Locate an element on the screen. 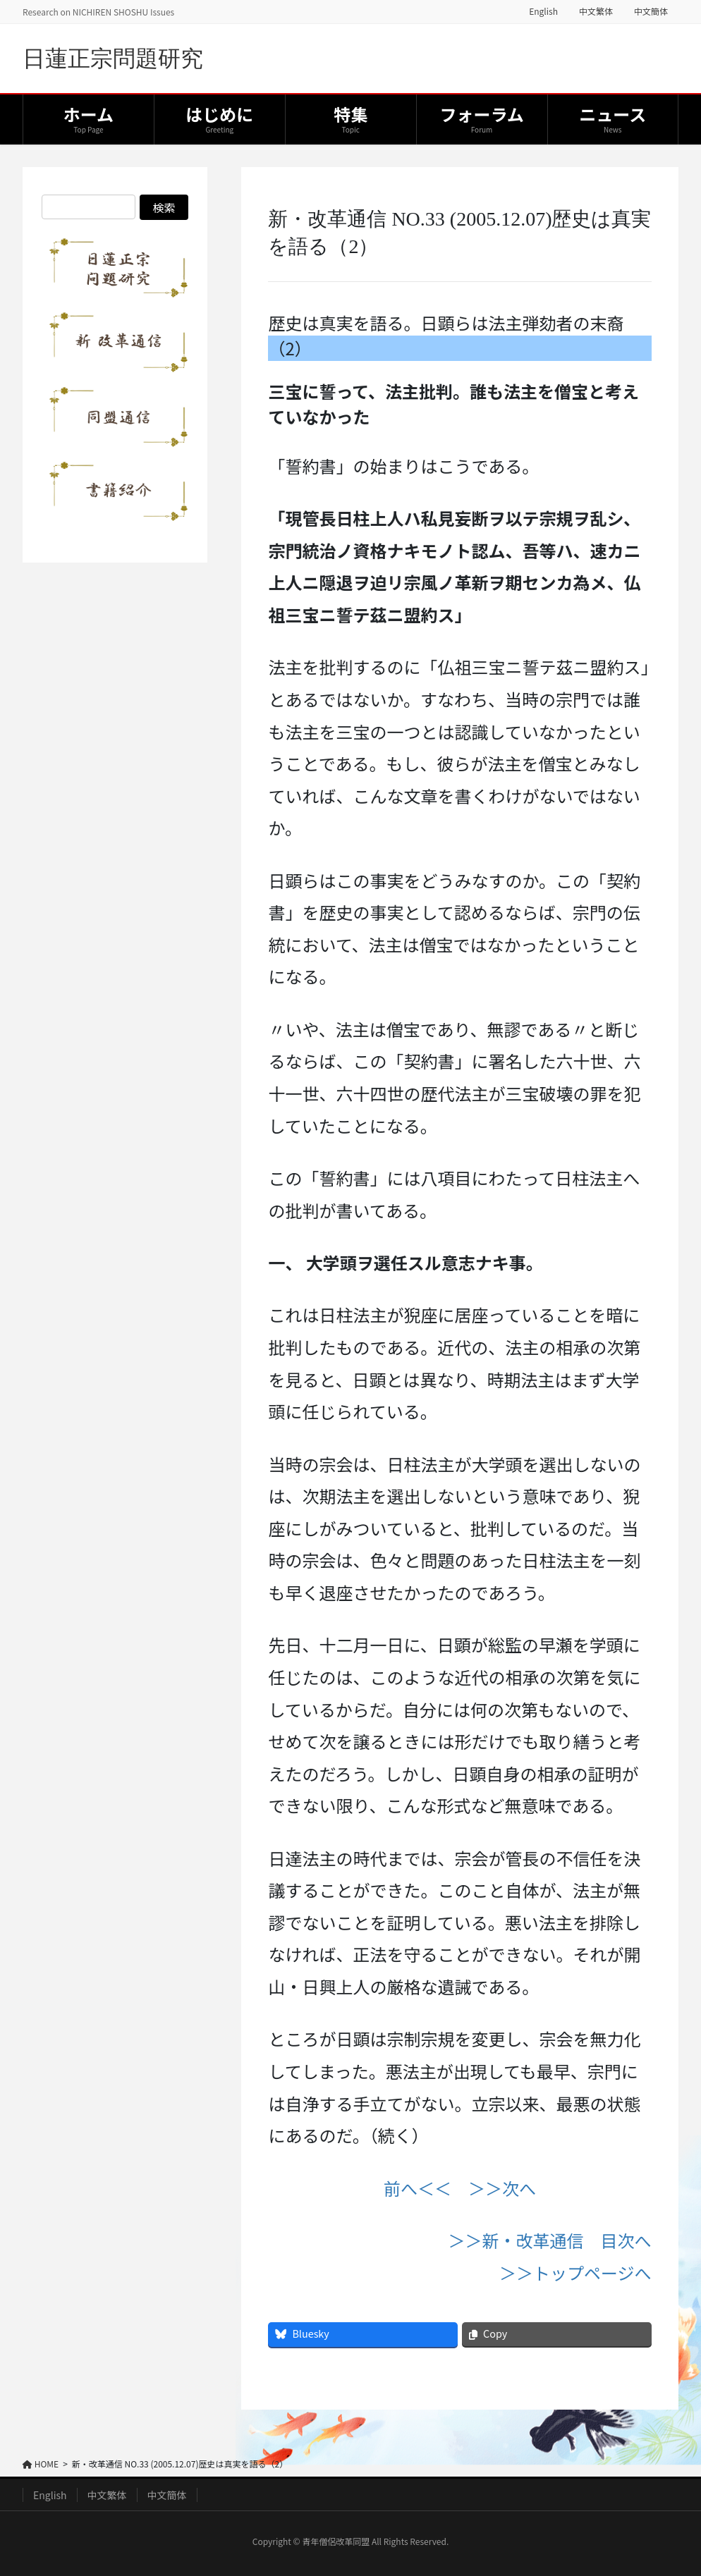 Image resolution: width=701 pixels, height=2576 pixels. ＞＞次へ is located at coordinates (502, 2188).